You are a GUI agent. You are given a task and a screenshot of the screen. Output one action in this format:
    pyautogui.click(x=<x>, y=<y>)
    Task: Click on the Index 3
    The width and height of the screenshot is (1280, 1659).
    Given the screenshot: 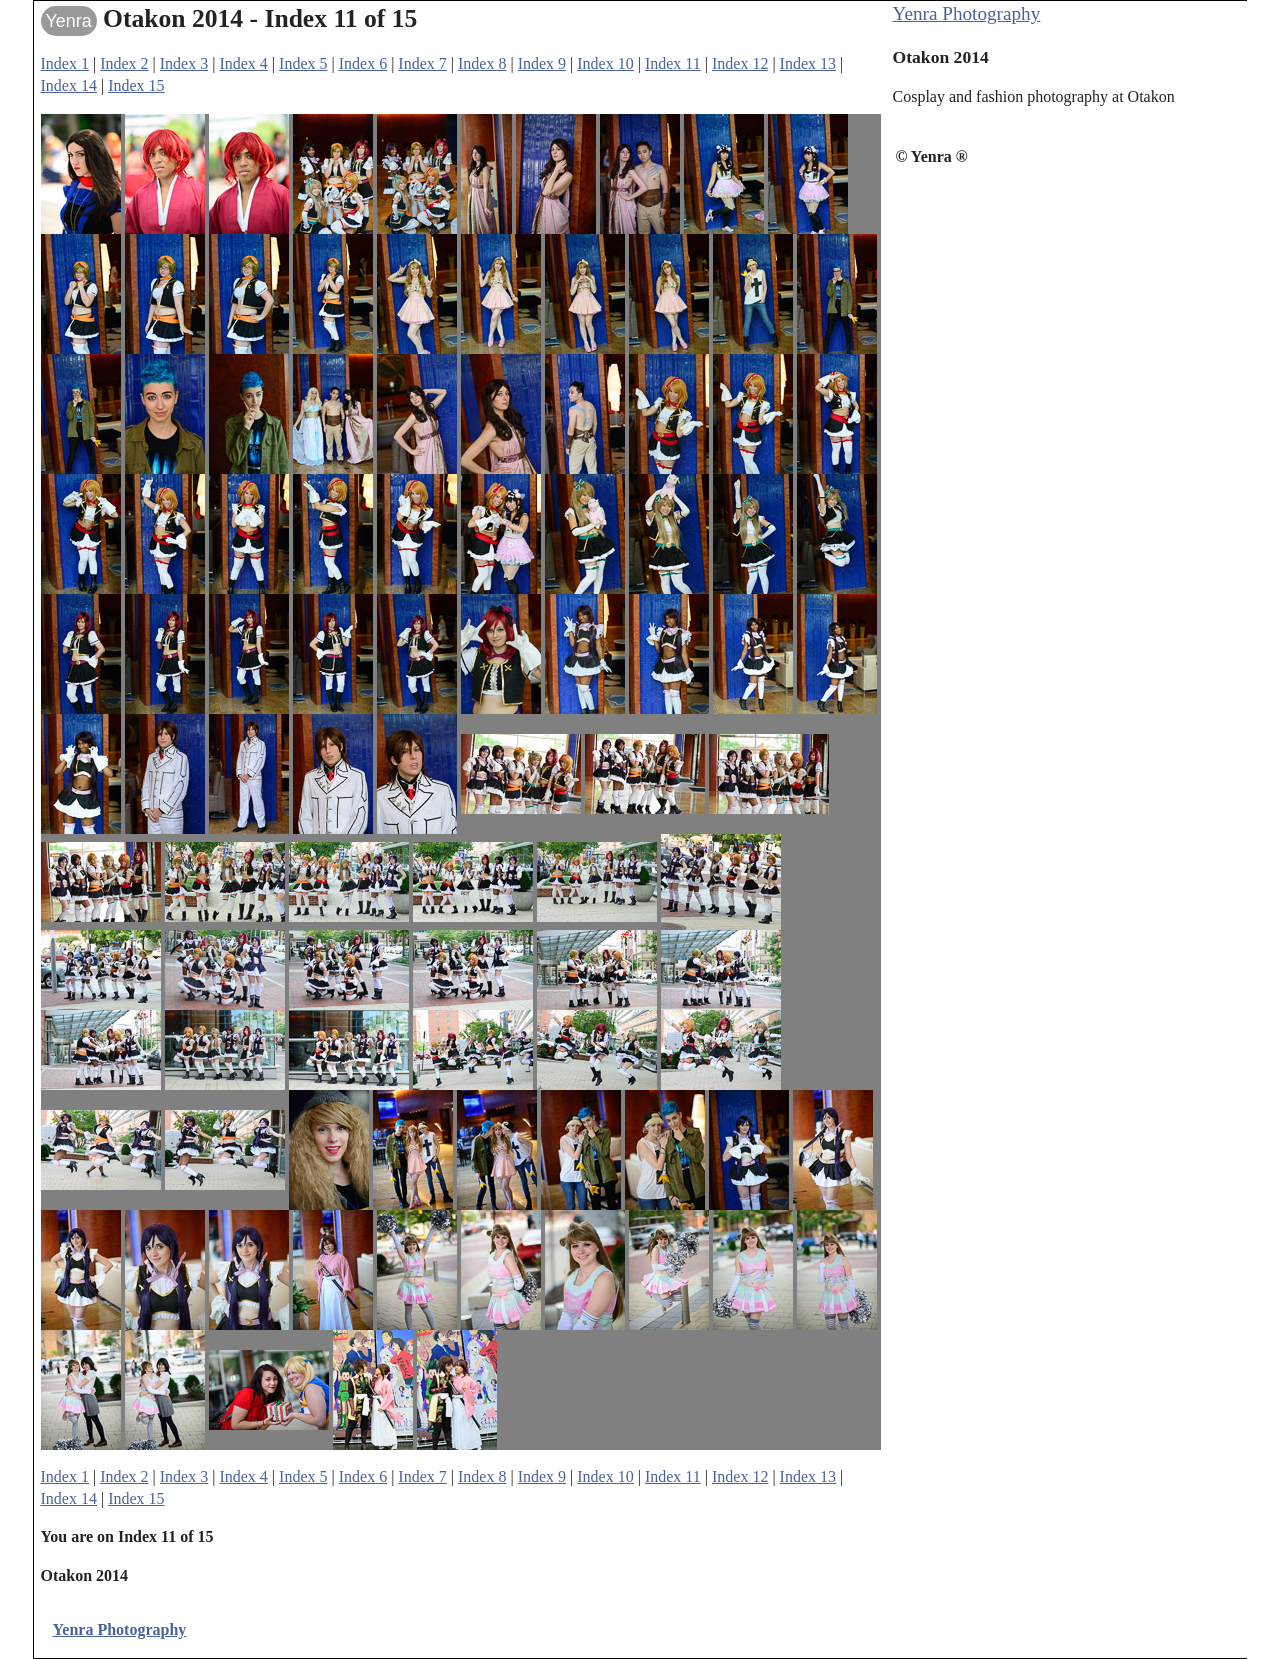 What is the action you would take?
    pyautogui.click(x=184, y=63)
    